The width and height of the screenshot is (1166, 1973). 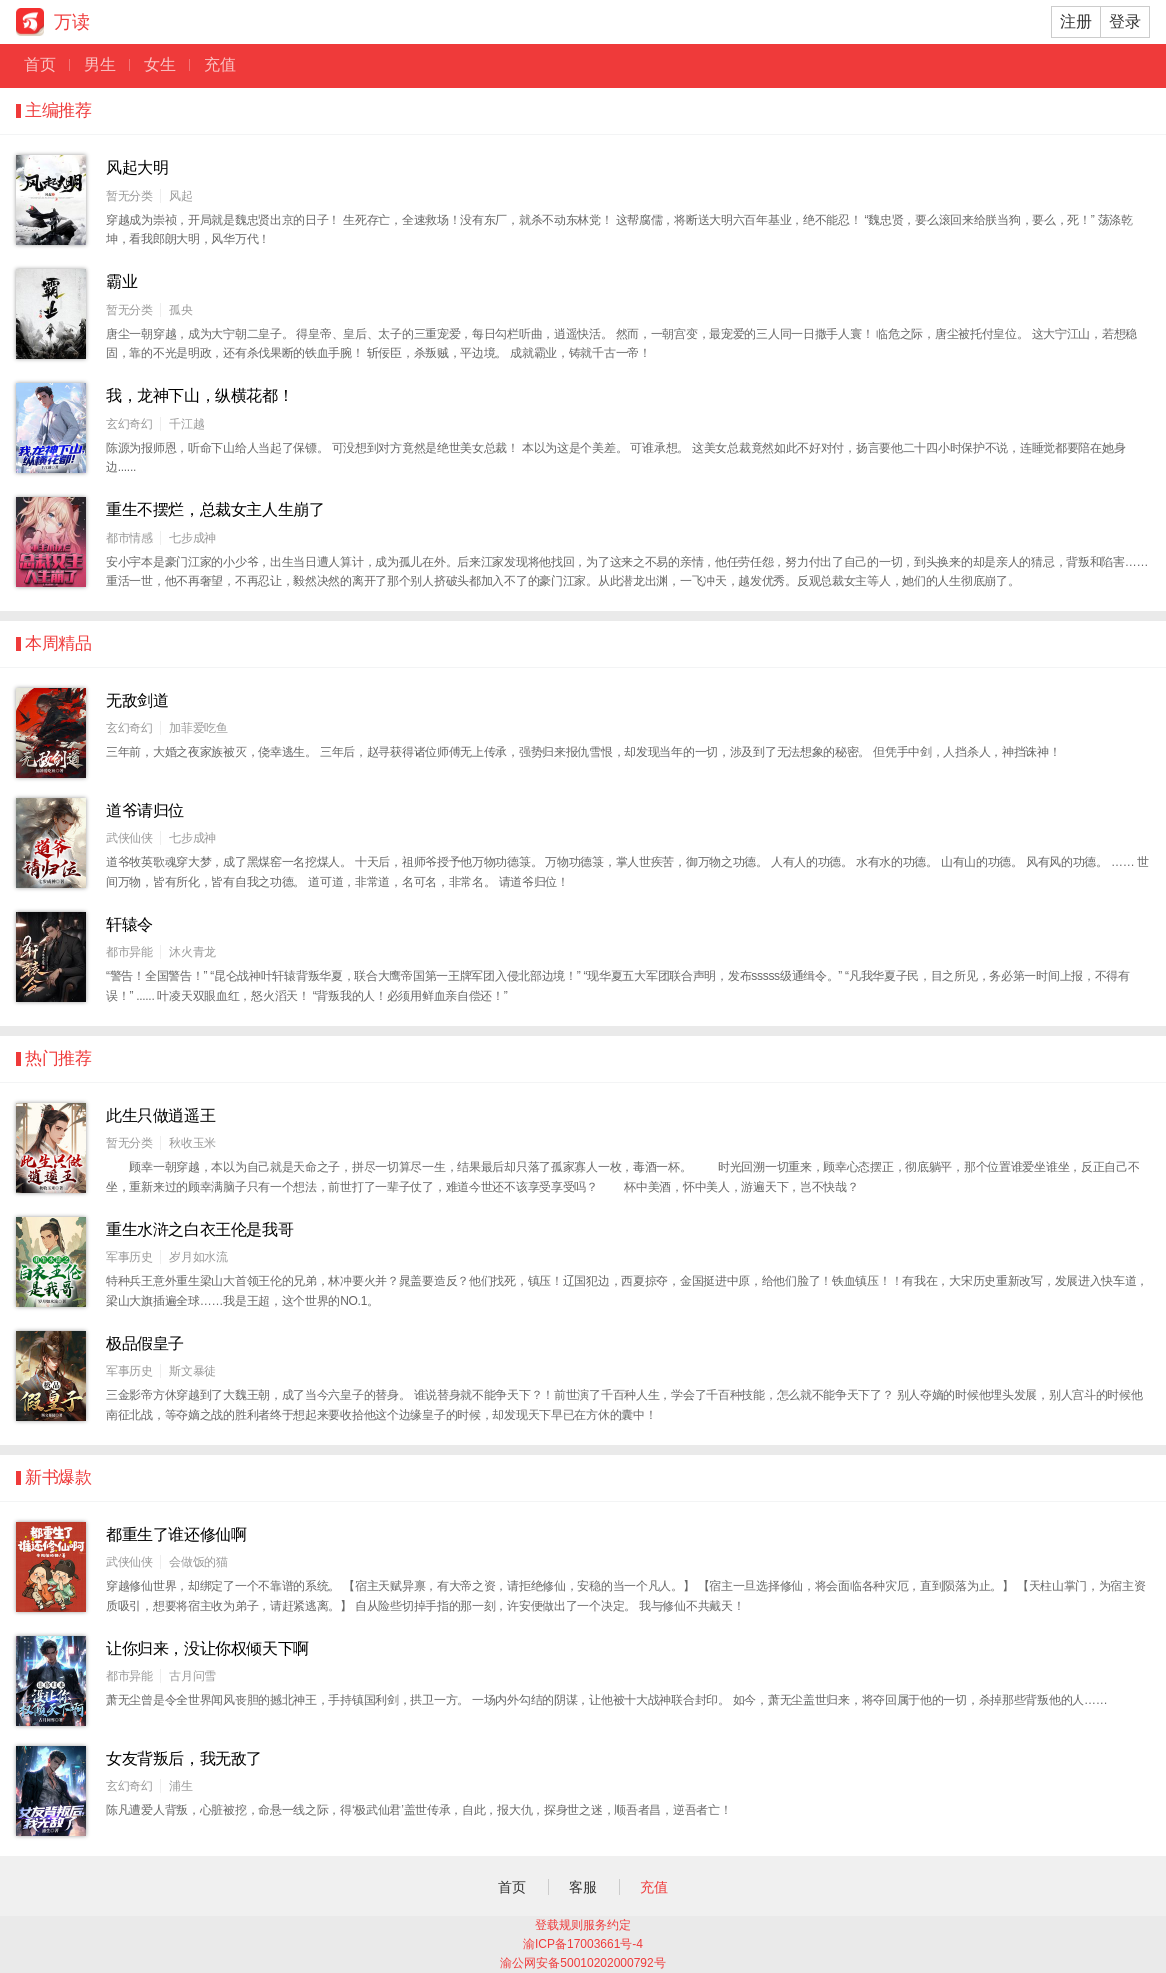 I want to click on 男生, so click(x=107, y=64).